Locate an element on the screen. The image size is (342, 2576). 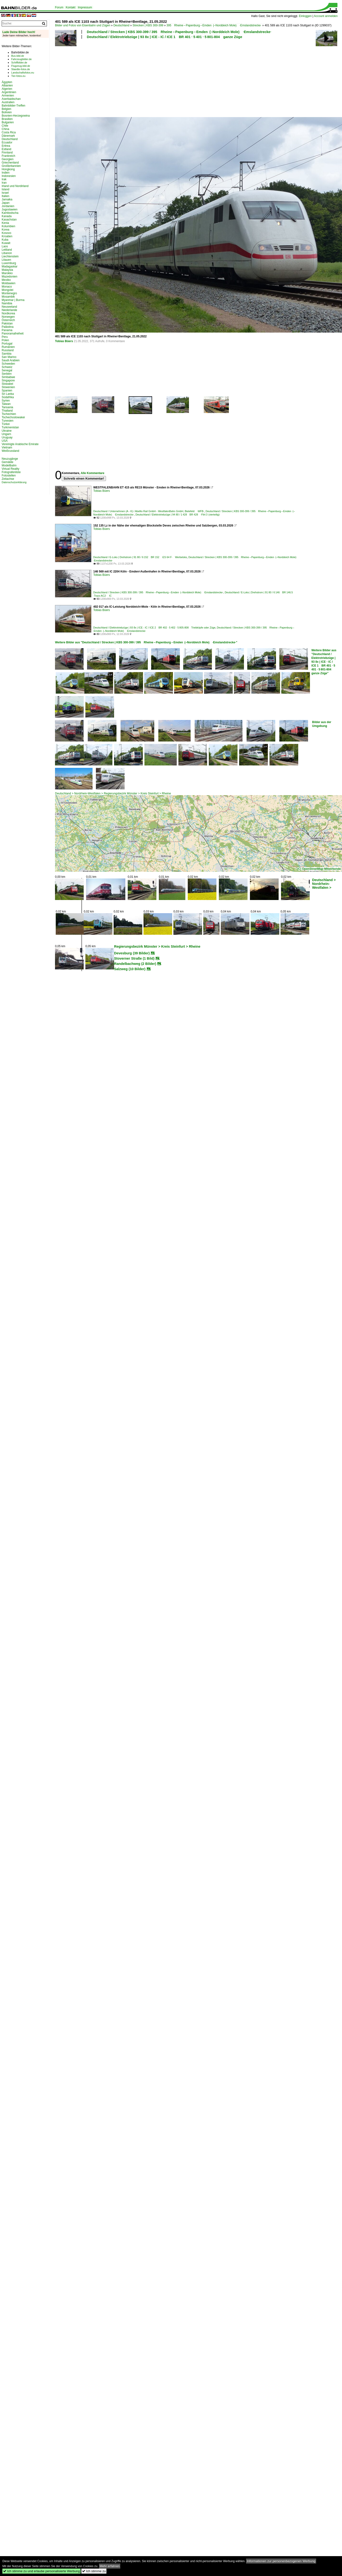
Deutschland is located at coordinates (121, 25).